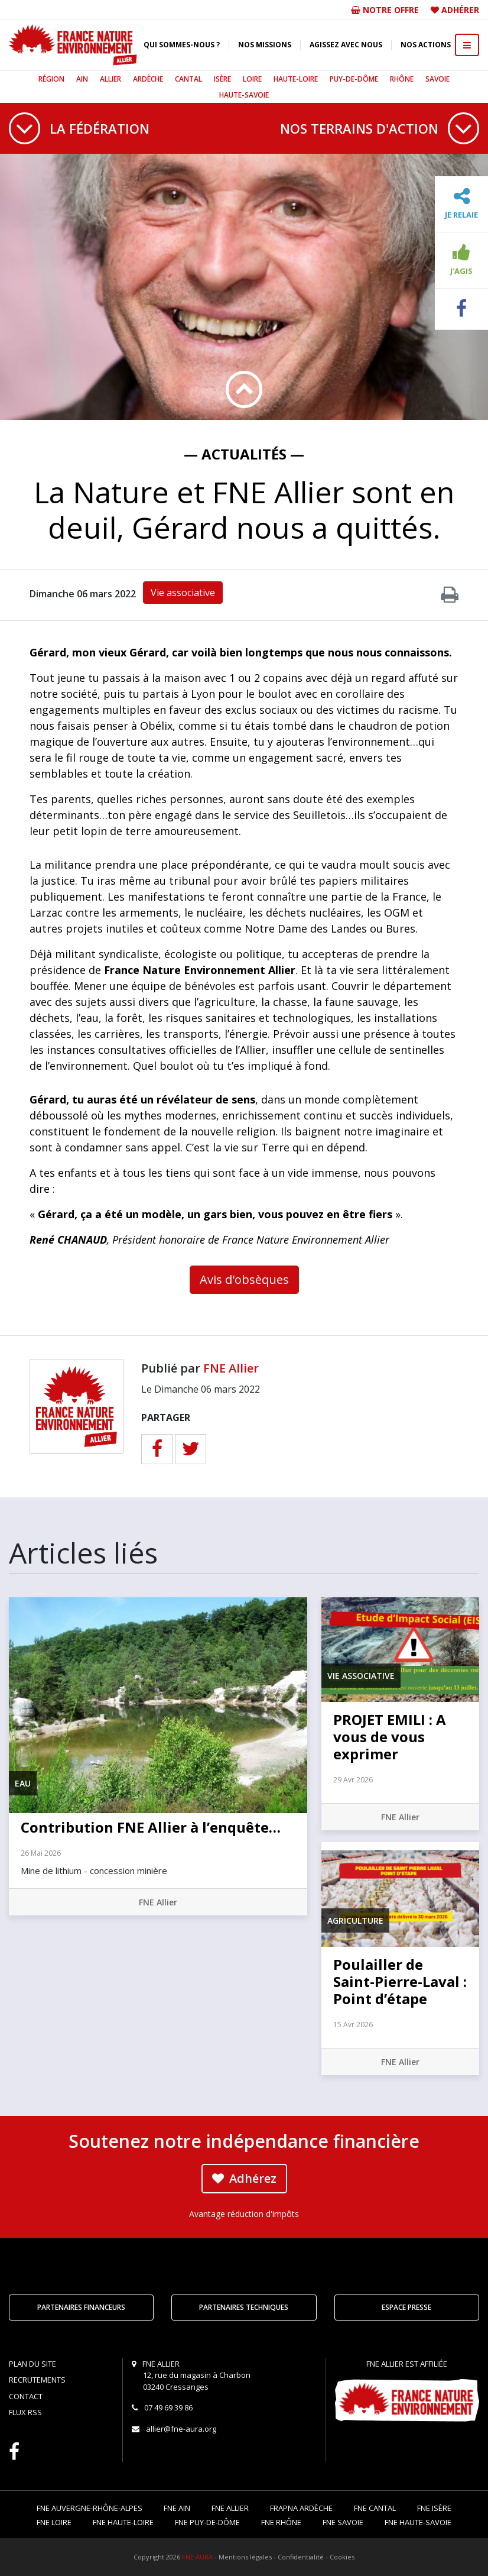 The width and height of the screenshot is (488, 2576). I want to click on Rhône, so click(402, 79).